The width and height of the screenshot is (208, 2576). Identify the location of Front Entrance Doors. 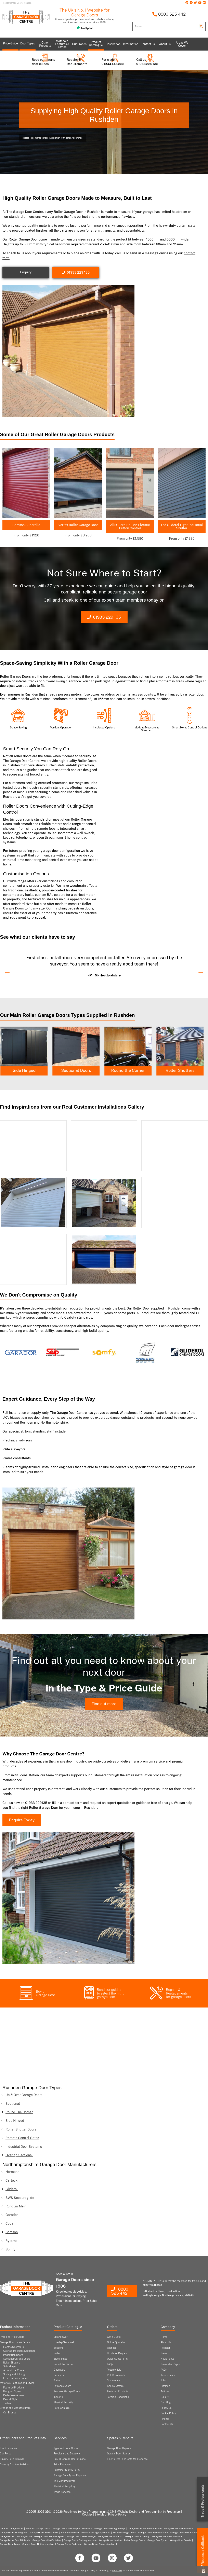
(15, 2378).